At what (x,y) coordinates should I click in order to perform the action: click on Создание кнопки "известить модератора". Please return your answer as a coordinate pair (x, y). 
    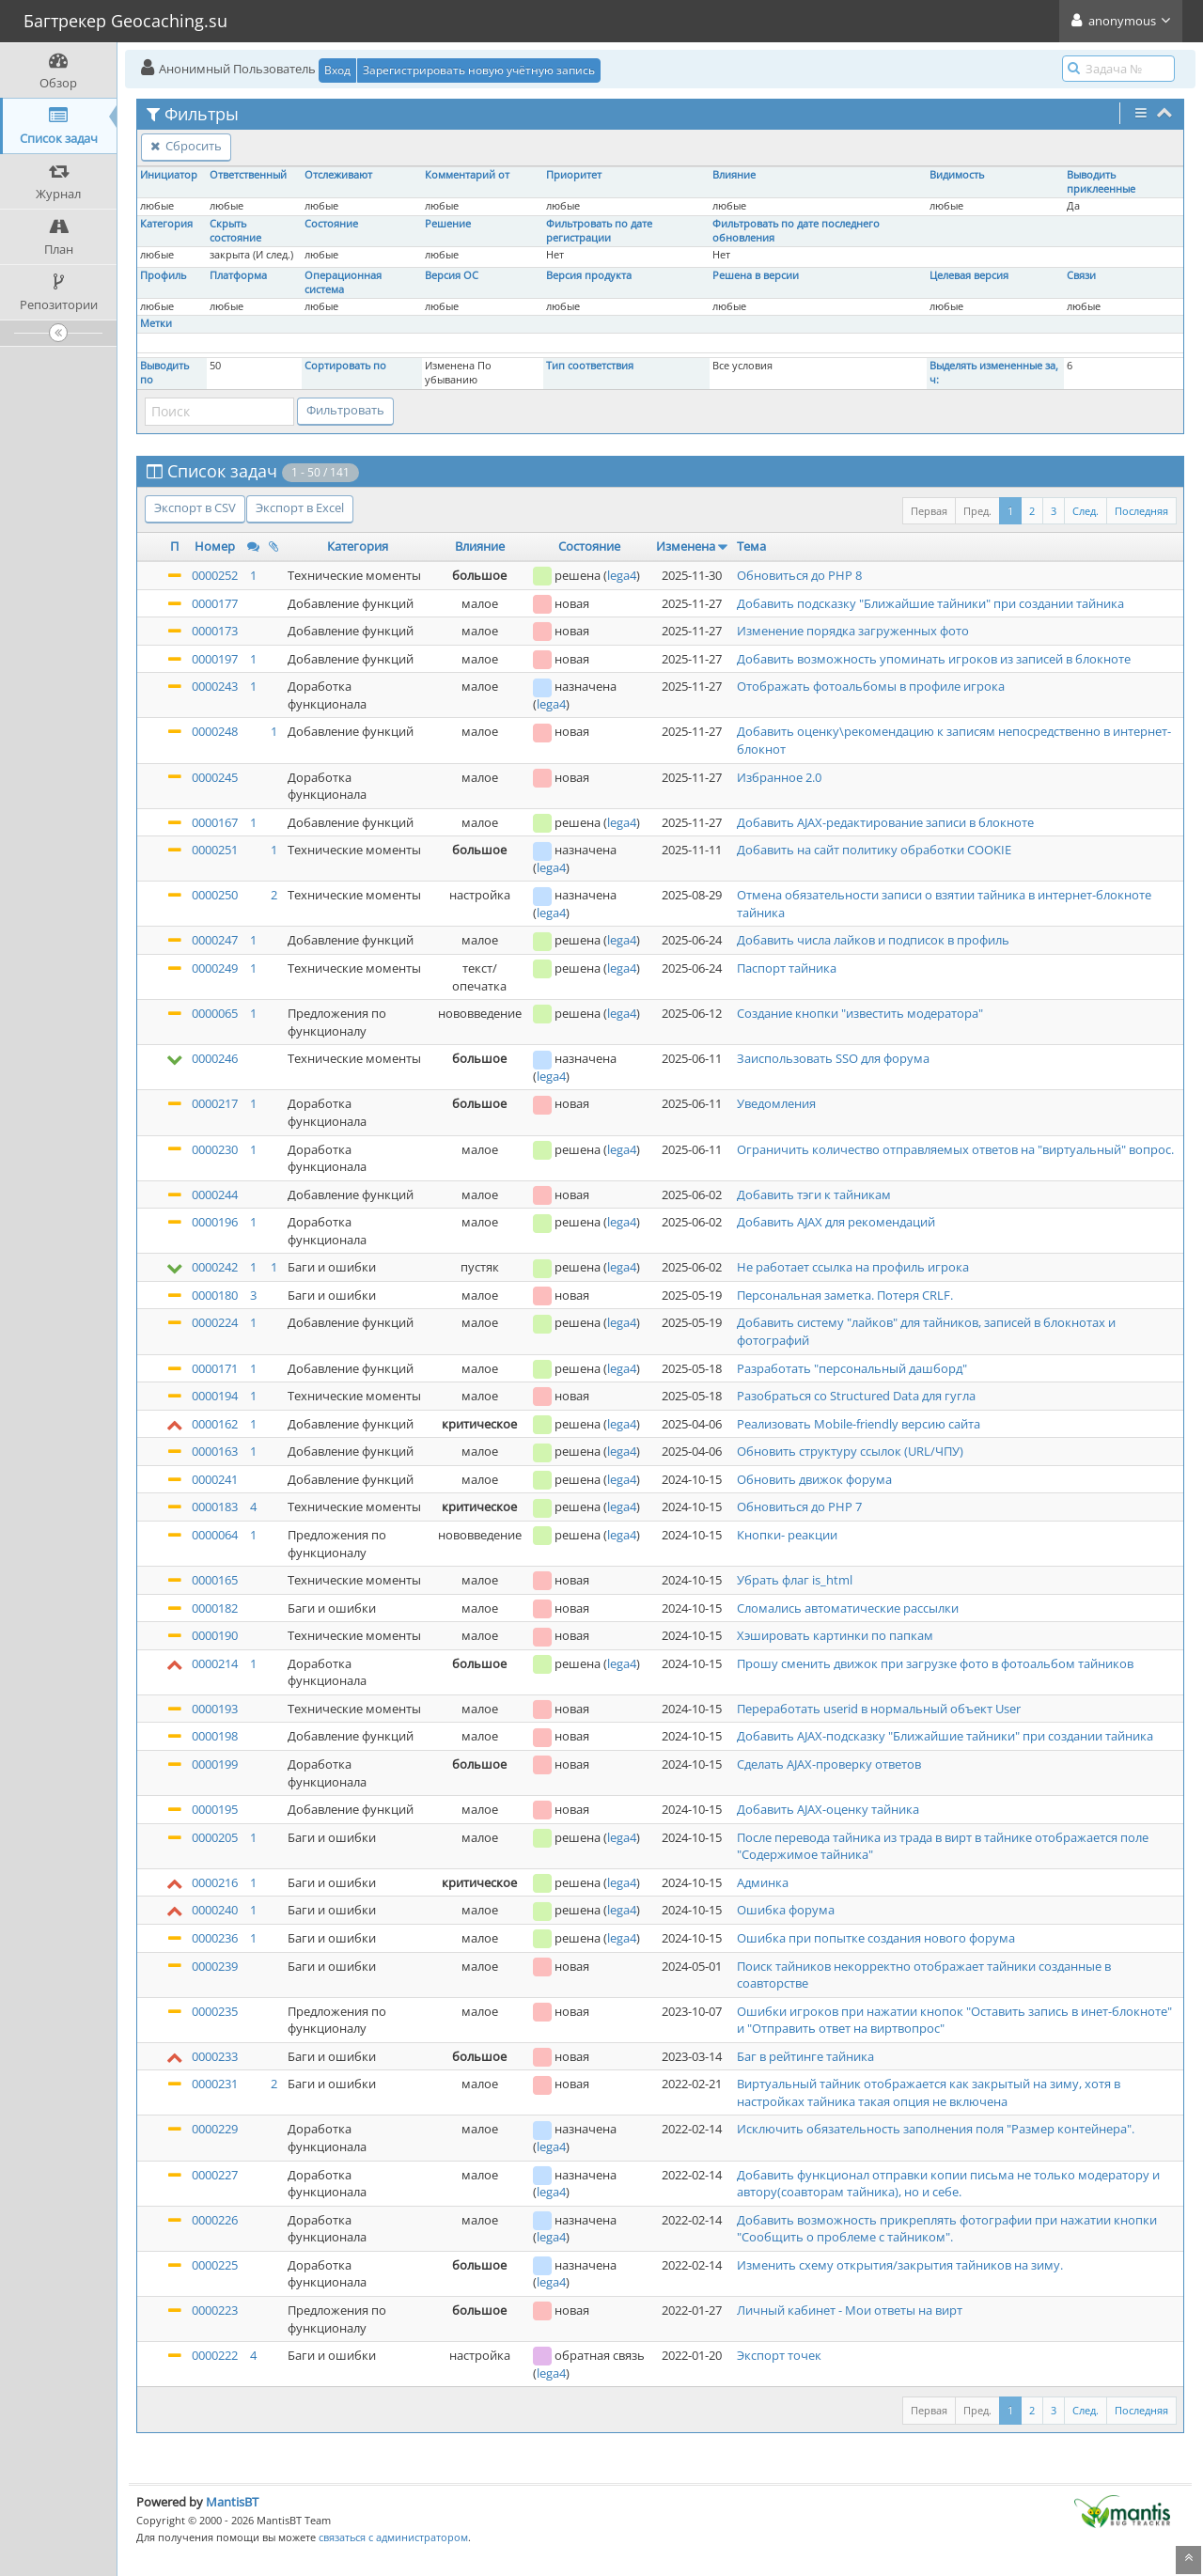
    Looking at the image, I should click on (860, 1013).